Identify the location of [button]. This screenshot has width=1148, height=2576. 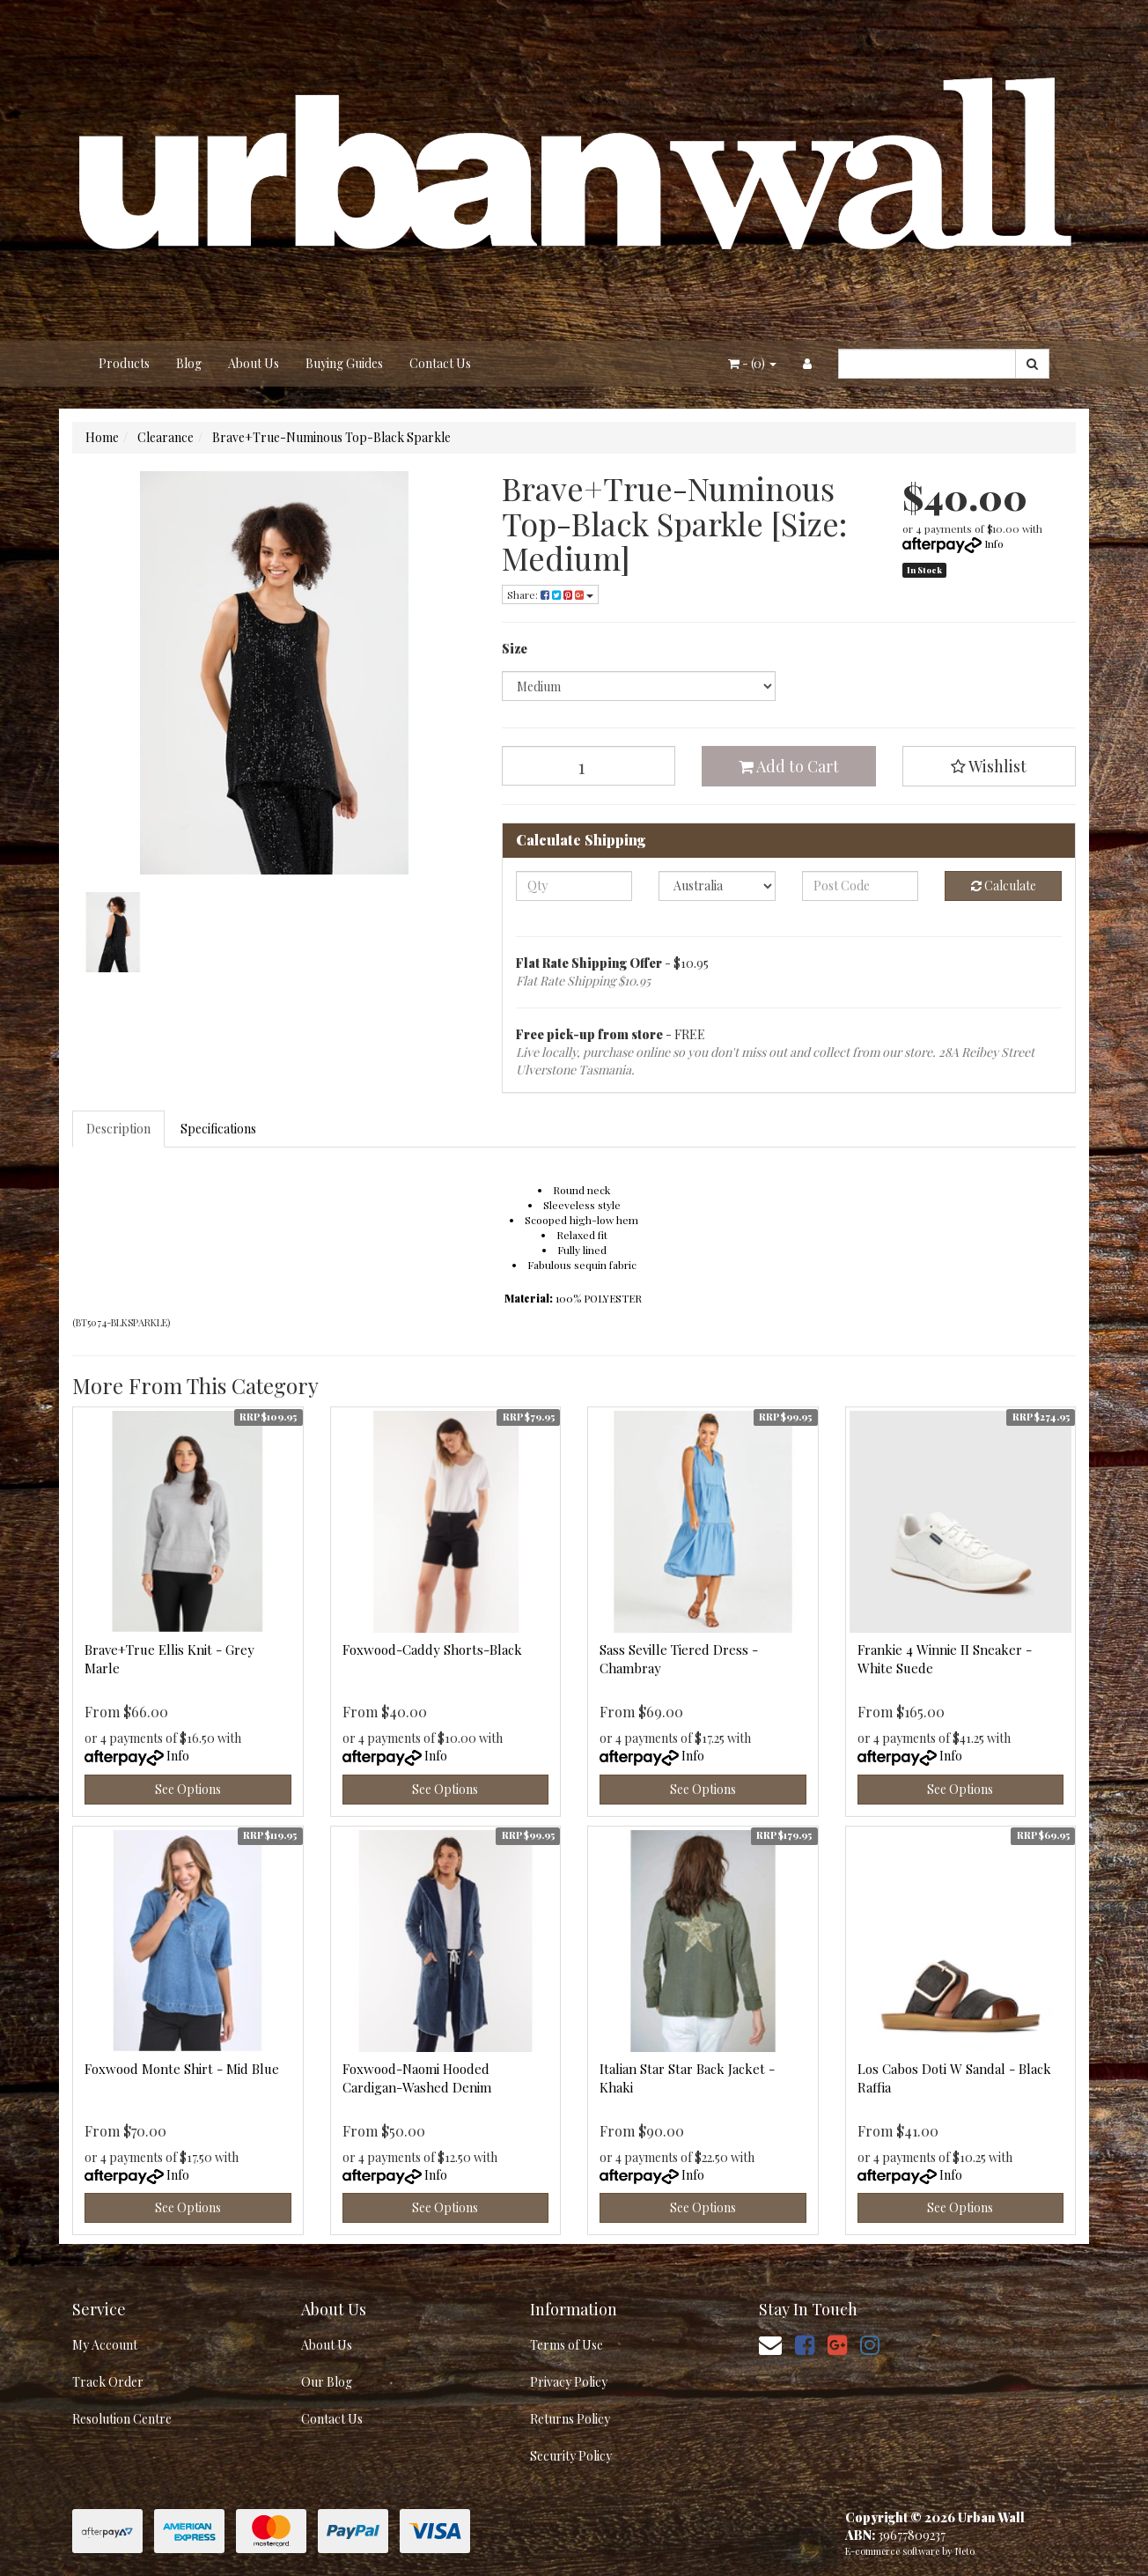
(989, 766).